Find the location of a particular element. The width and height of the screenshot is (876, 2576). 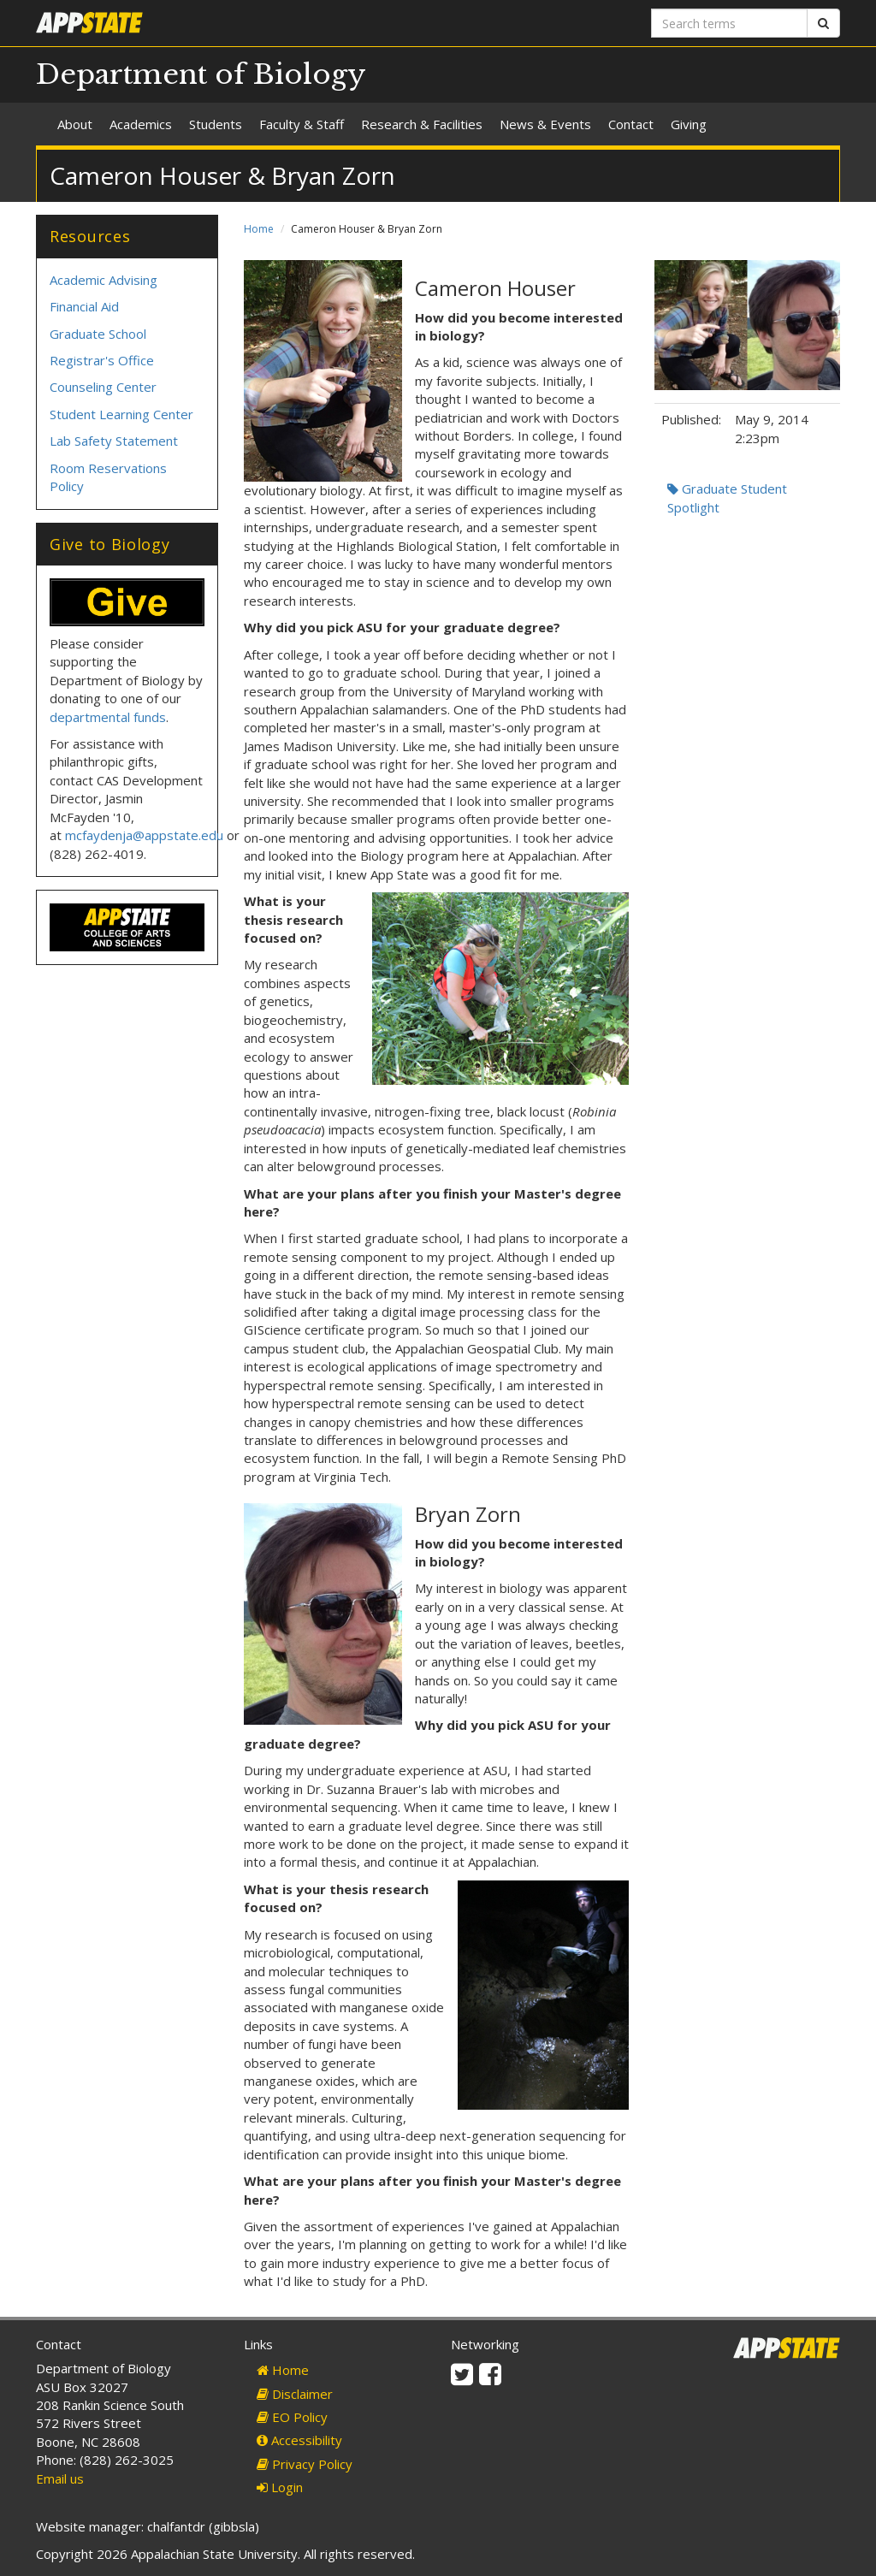

Privacy Policy is located at coordinates (304, 2463).